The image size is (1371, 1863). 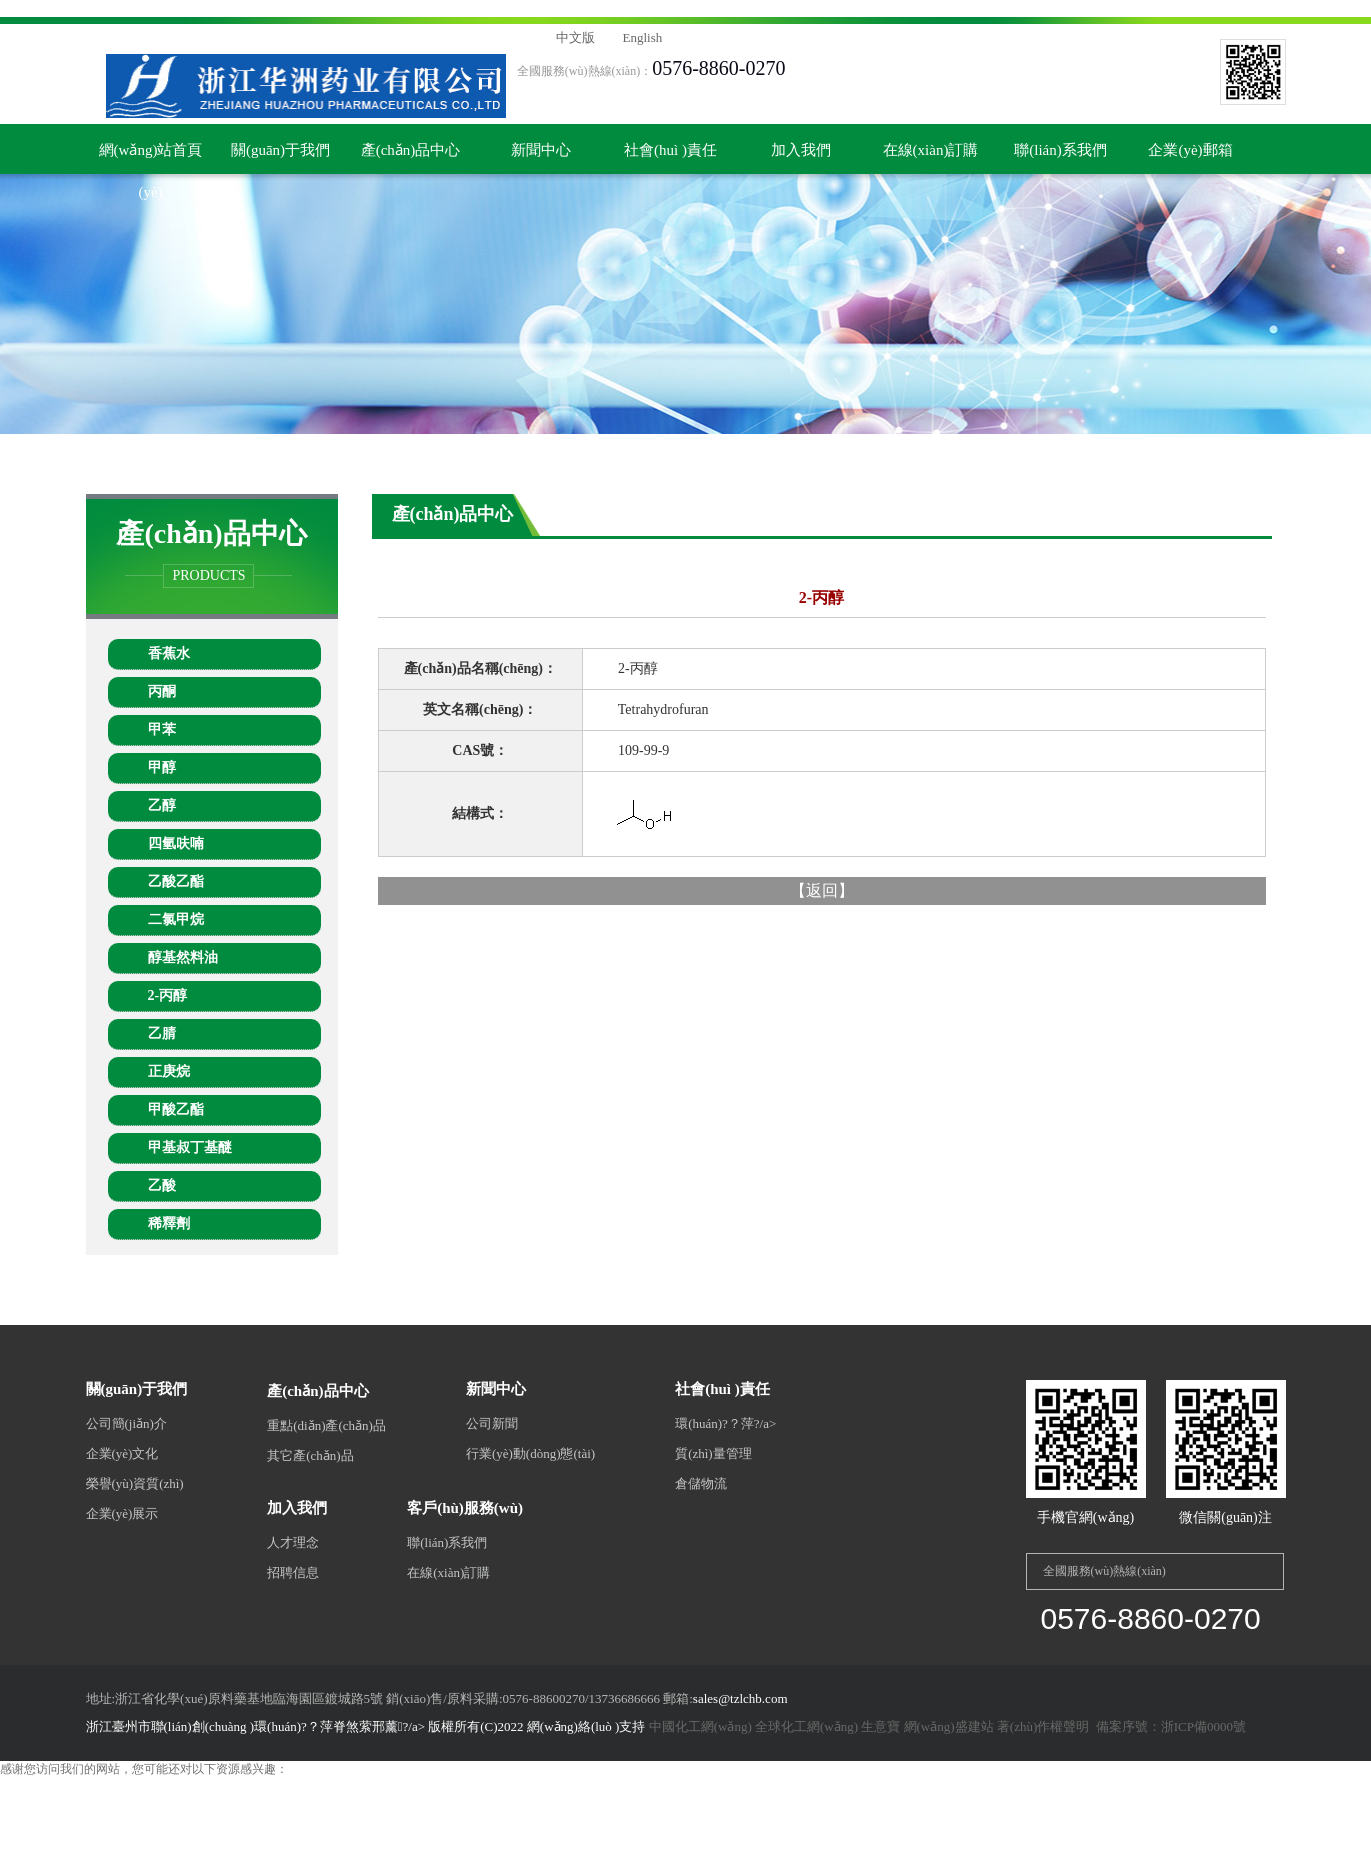 I want to click on 甲基叔丁基醚, so click(x=190, y=1147).